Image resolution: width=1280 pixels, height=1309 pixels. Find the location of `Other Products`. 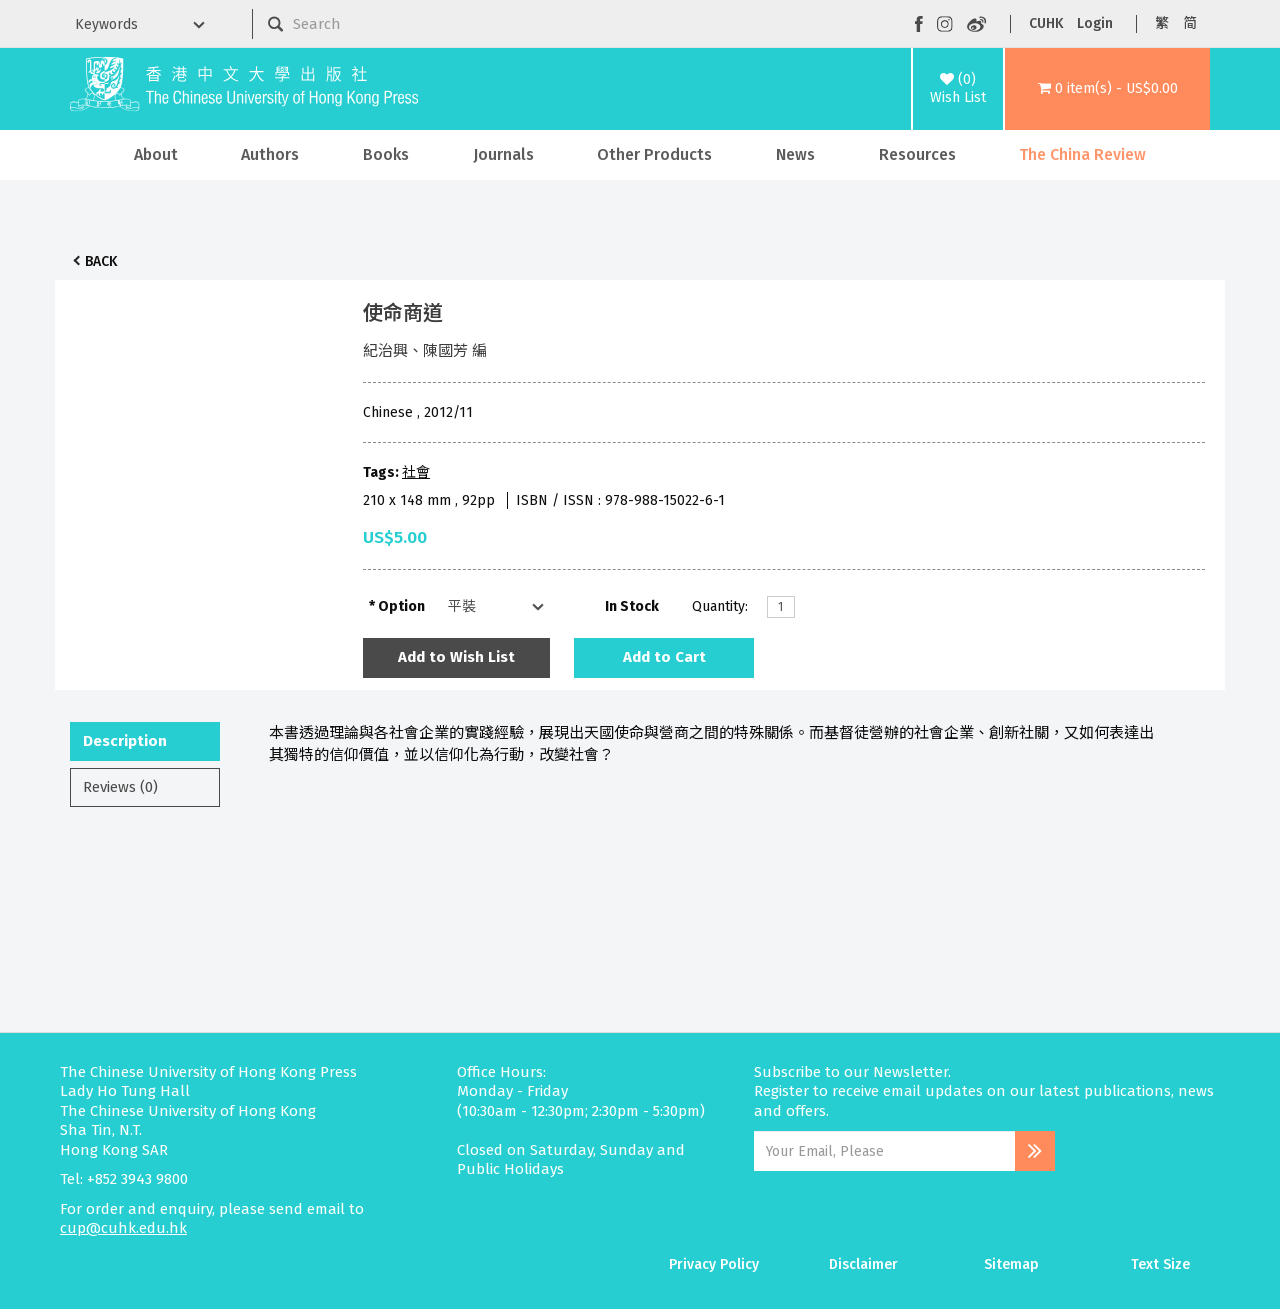

Other Products is located at coordinates (654, 154).